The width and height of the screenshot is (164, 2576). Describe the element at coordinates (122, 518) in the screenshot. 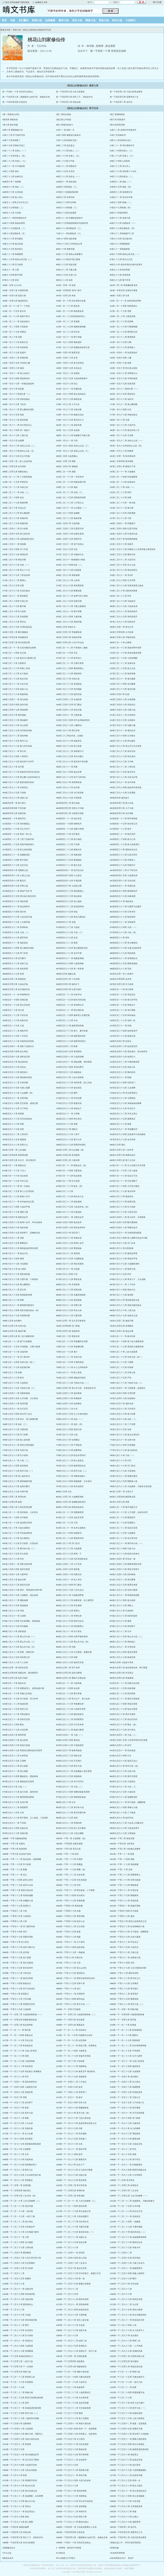

I see `第二百三十八章 大胜` at that location.